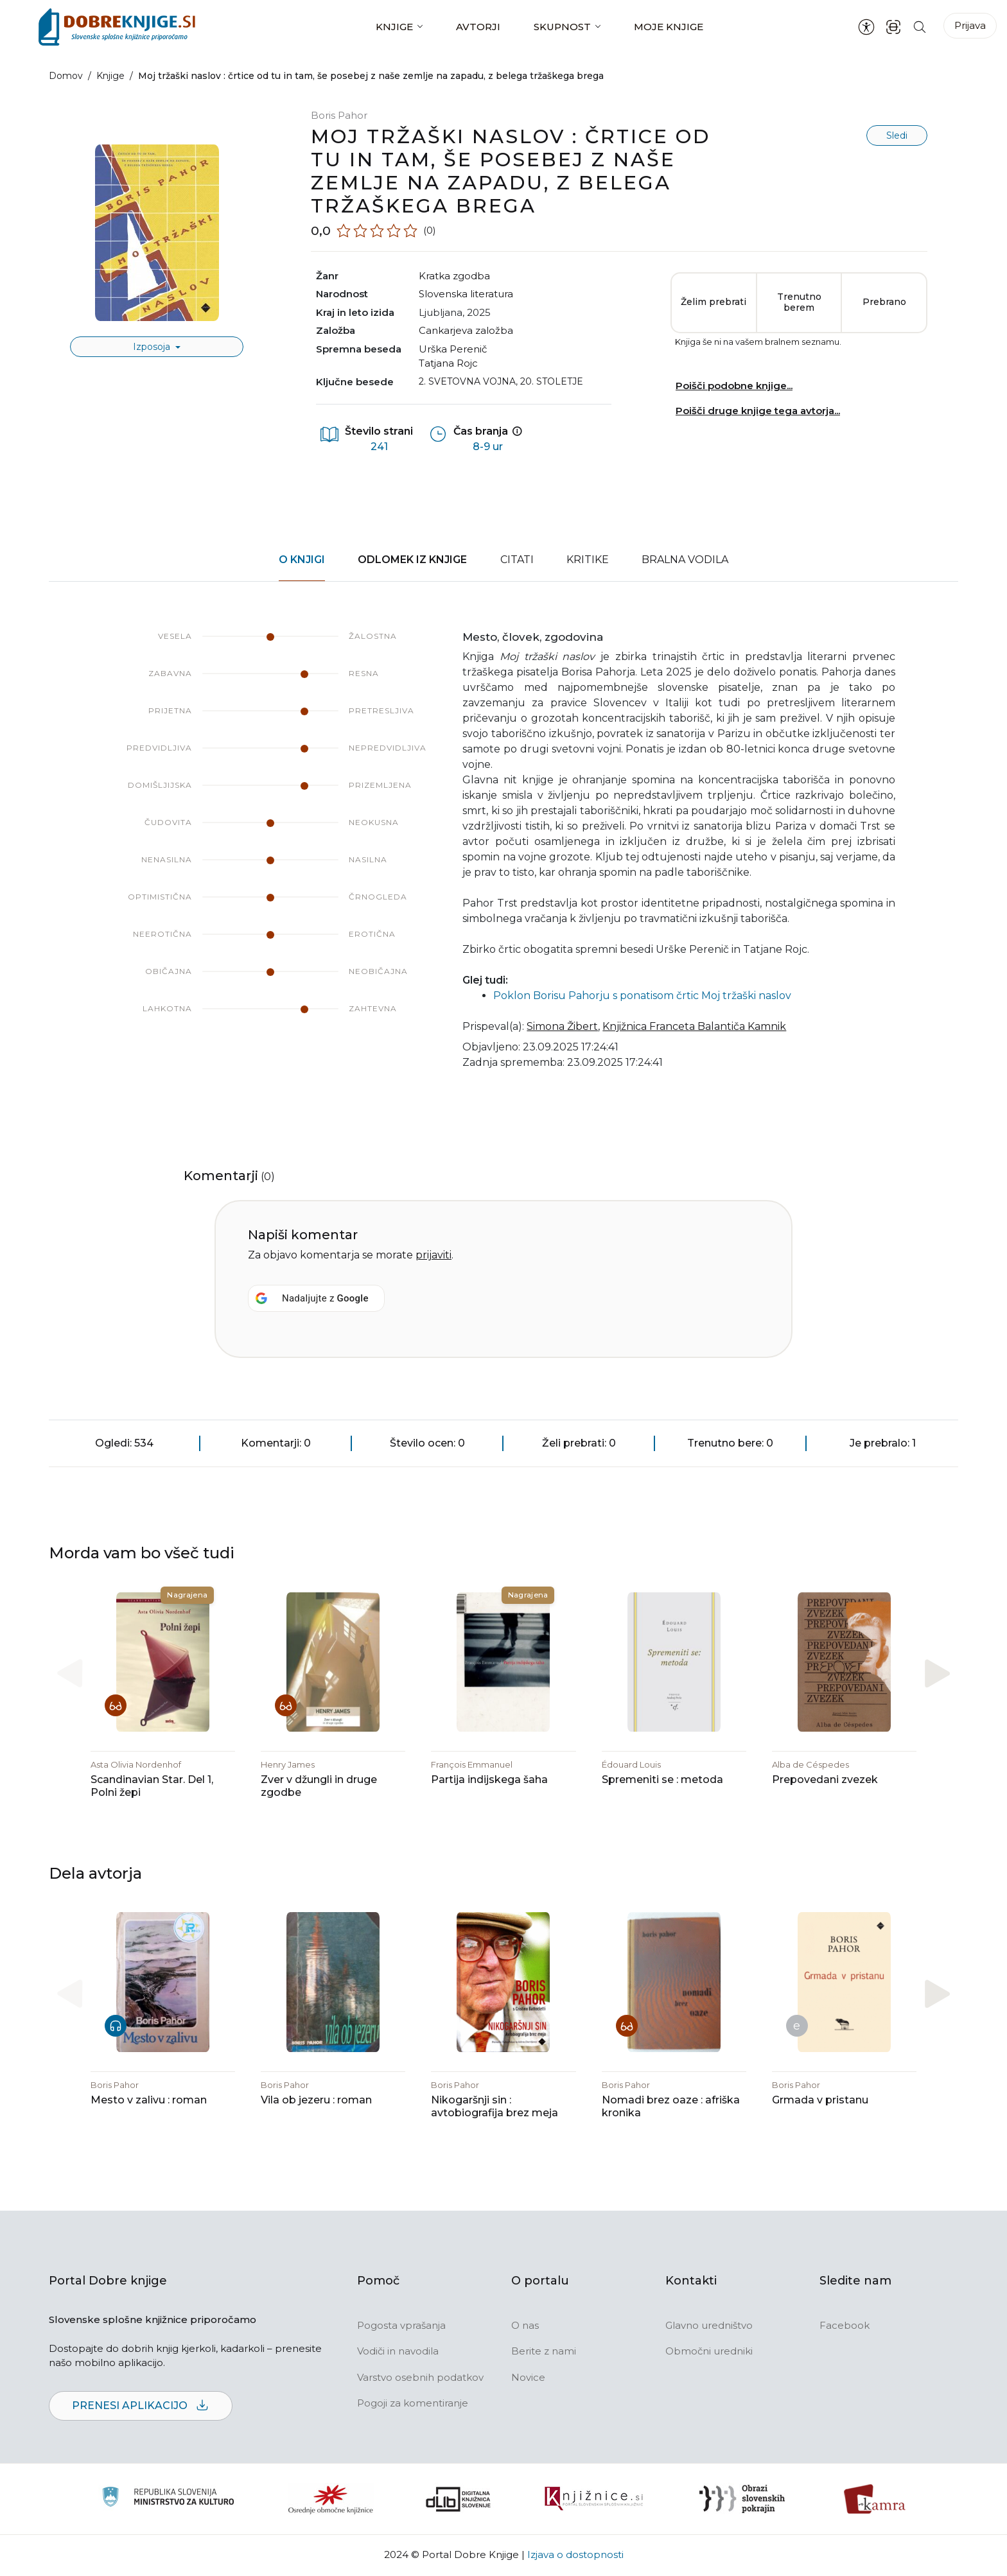 The width and height of the screenshot is (1007, 2576). What do you see at coordinates (844, 2326) in the screenshot?
I see `Facebook` at bounding box center [844, 2326].